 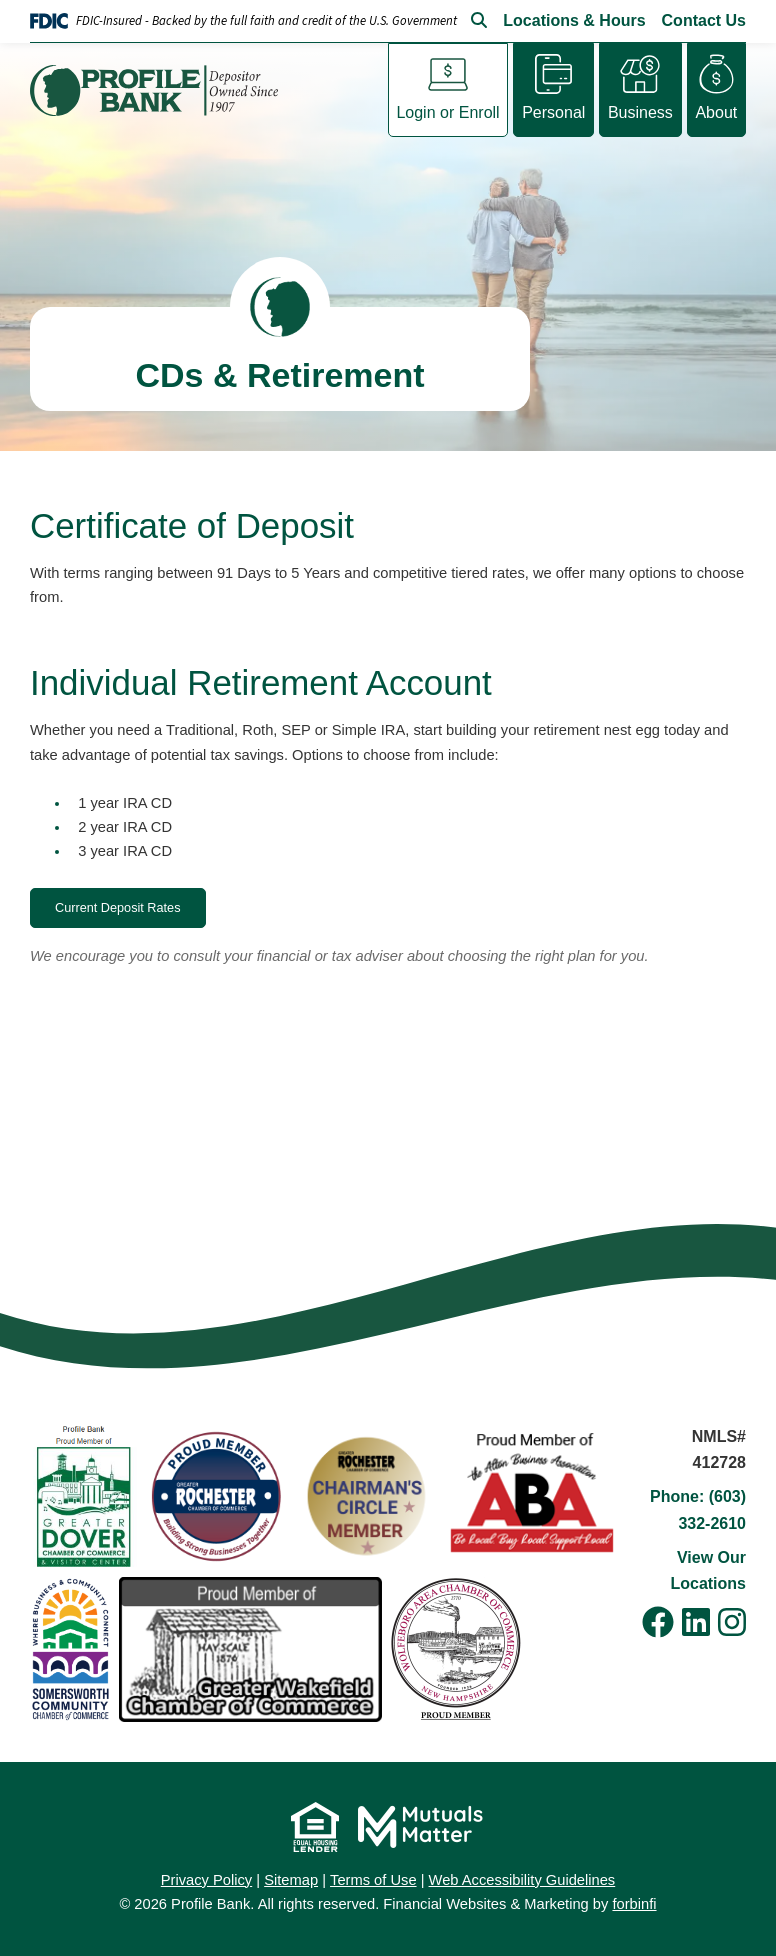 What do you see at coordinates (698, 1509) in the screenshot?
I see `Phone: (603) 332-2610` at bounding box center [698, 1509].